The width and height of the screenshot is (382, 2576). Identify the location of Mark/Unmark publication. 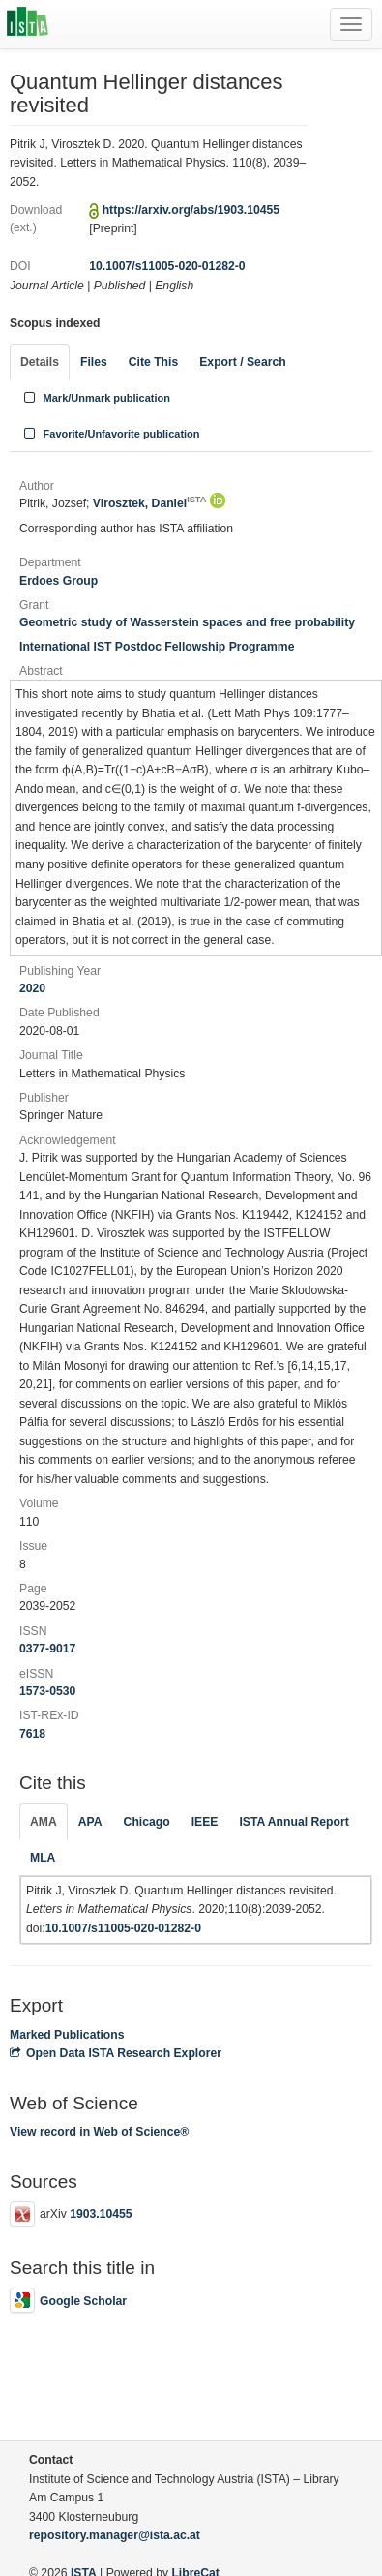
(95, 398).